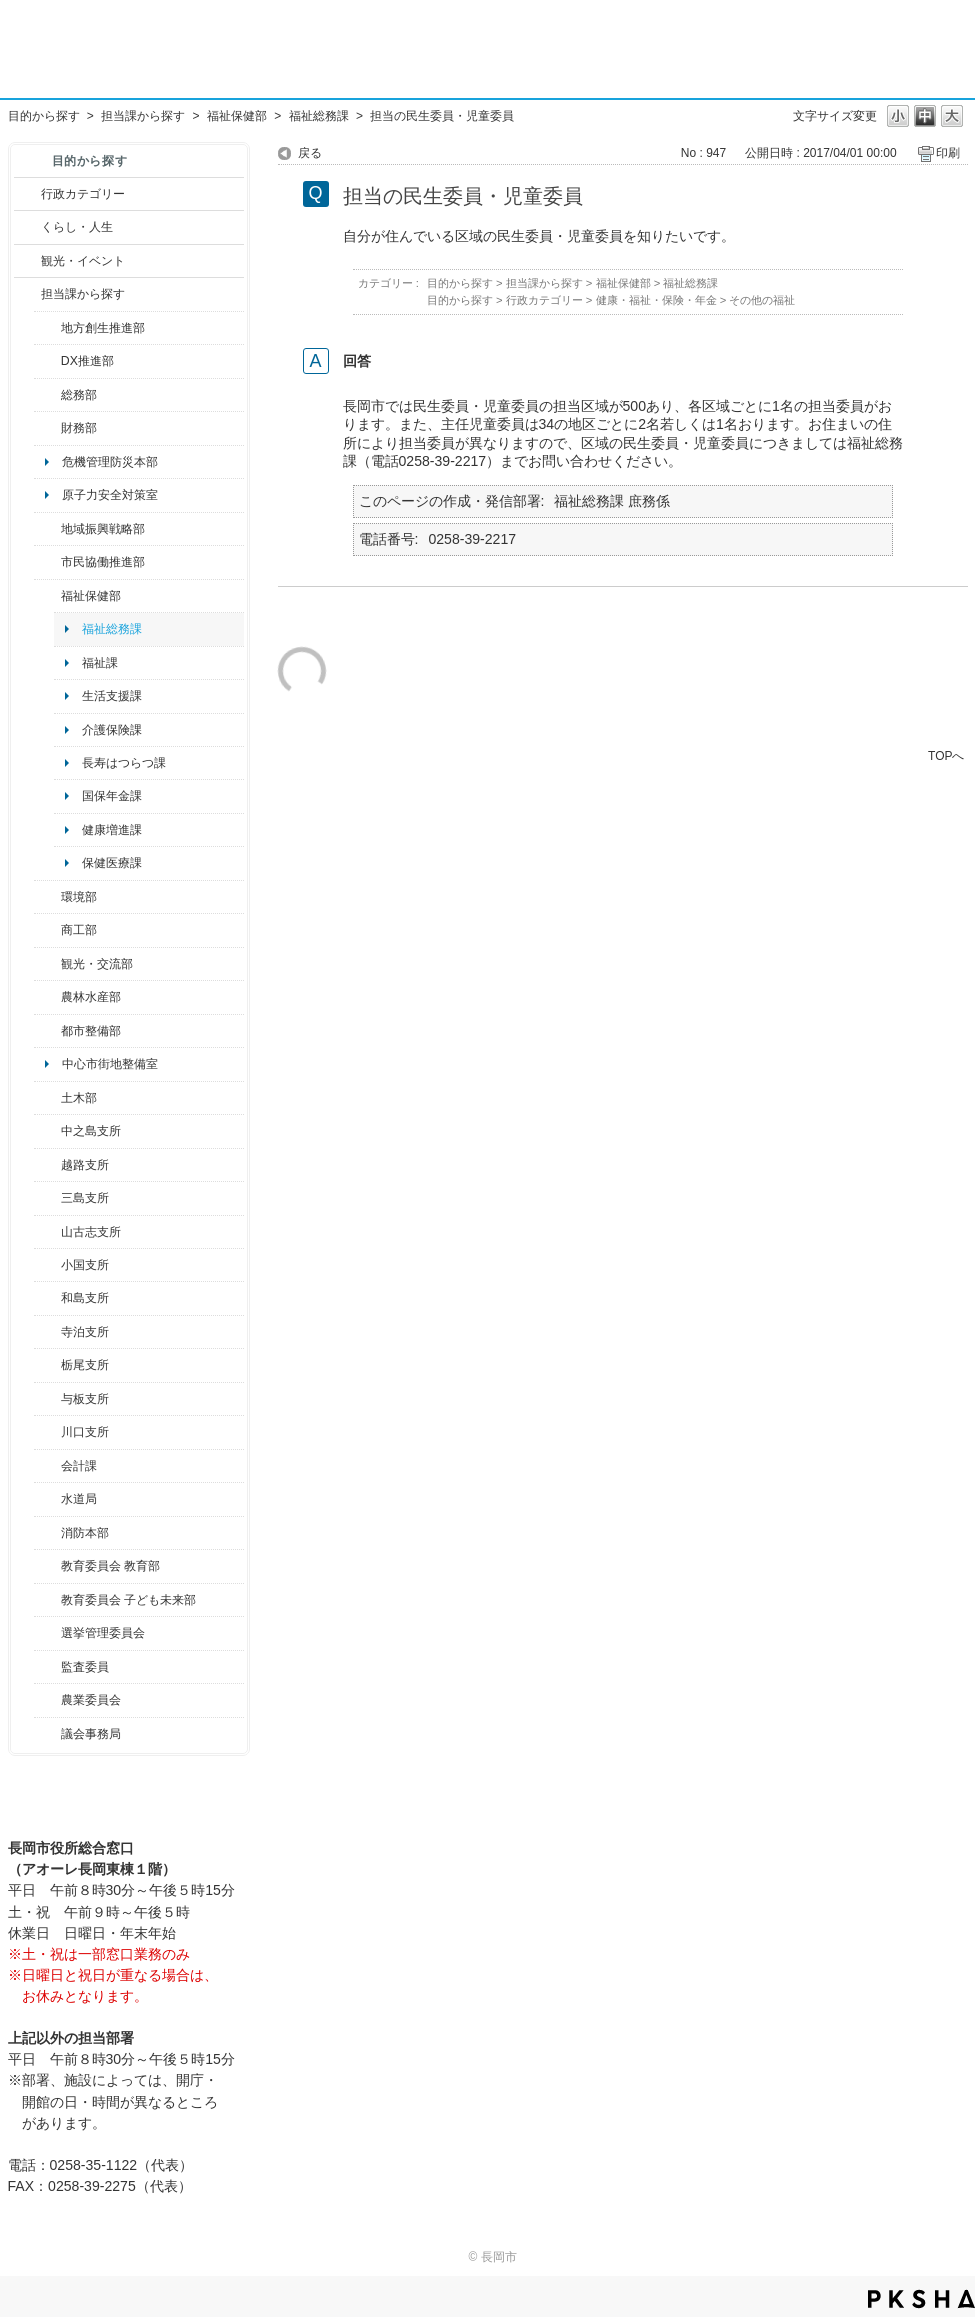 The width and height of the screenshot is (975, 2317). I want to click on /category/show/85?site_domain=default, so click(47, 1533).